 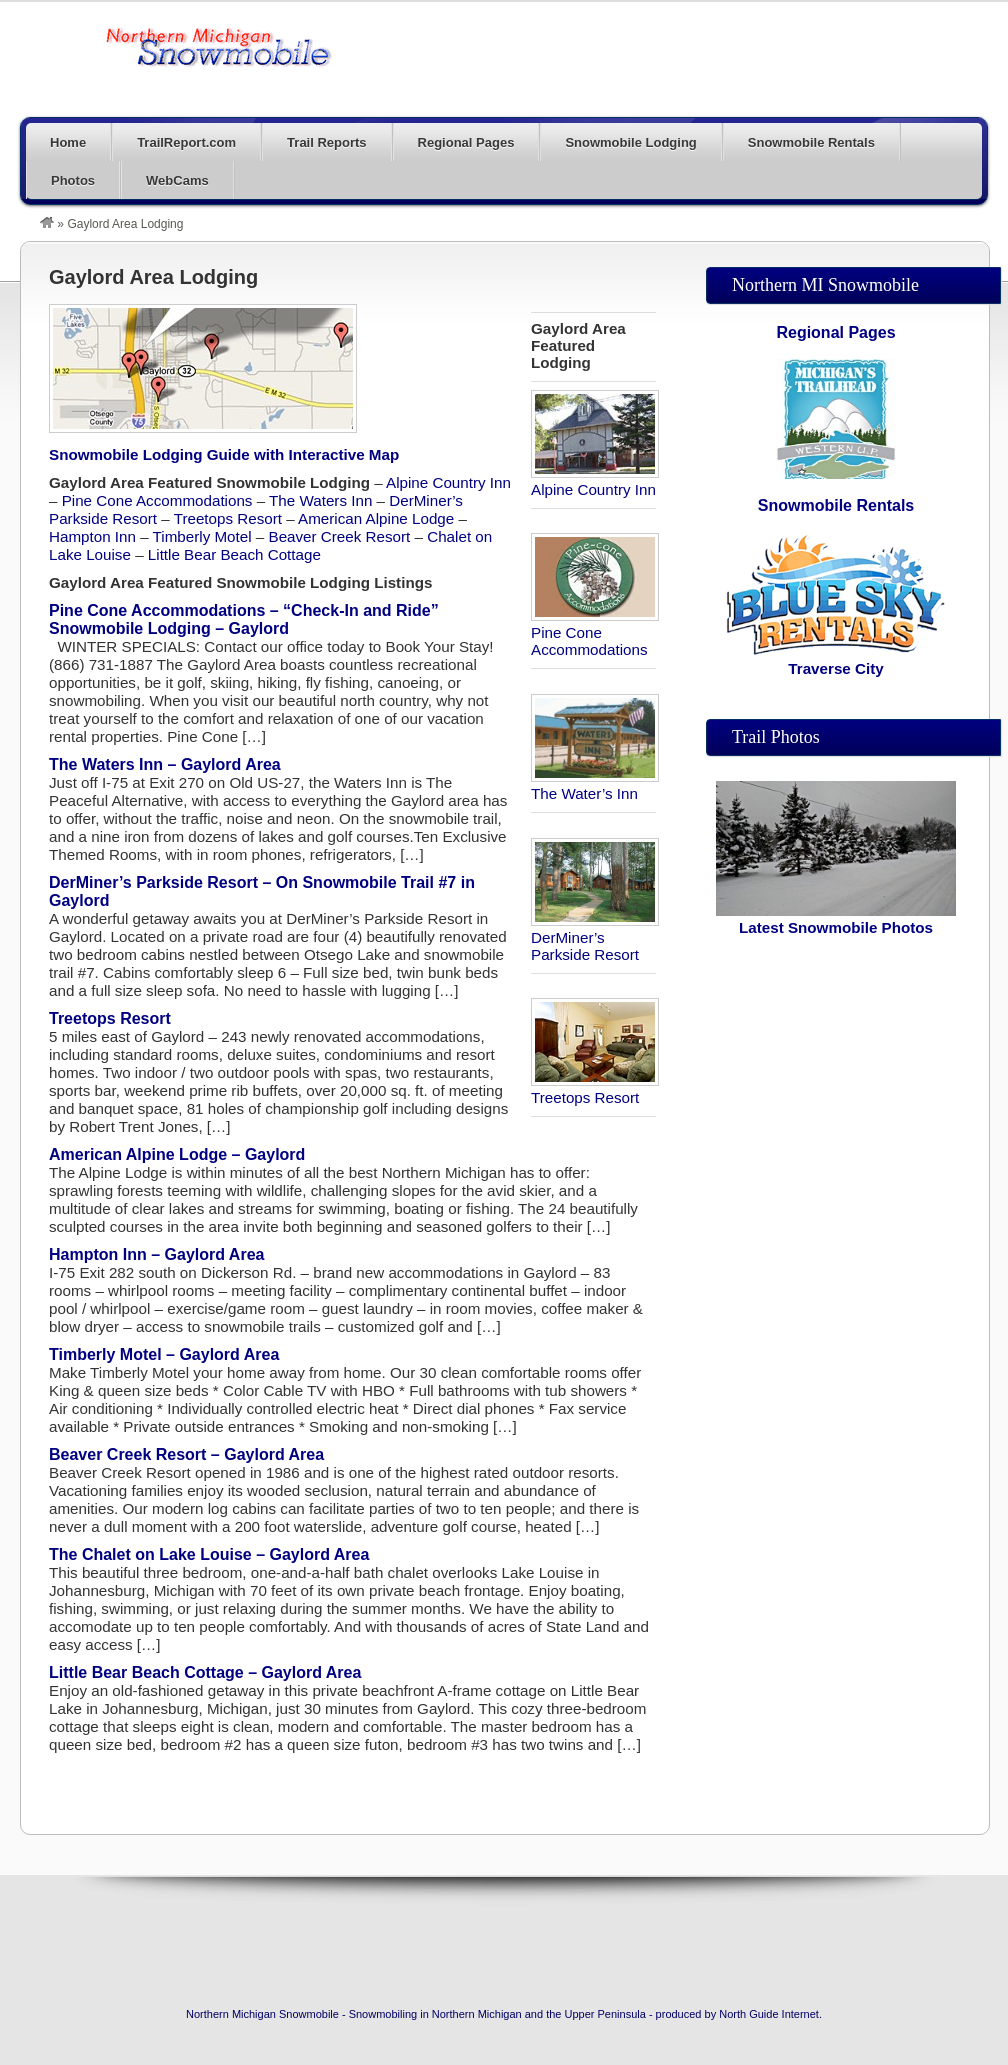 What do you see at coordinates (202, 536) in the screenshot?
I see `Timberly Motel` at bounding box center [202, 536].